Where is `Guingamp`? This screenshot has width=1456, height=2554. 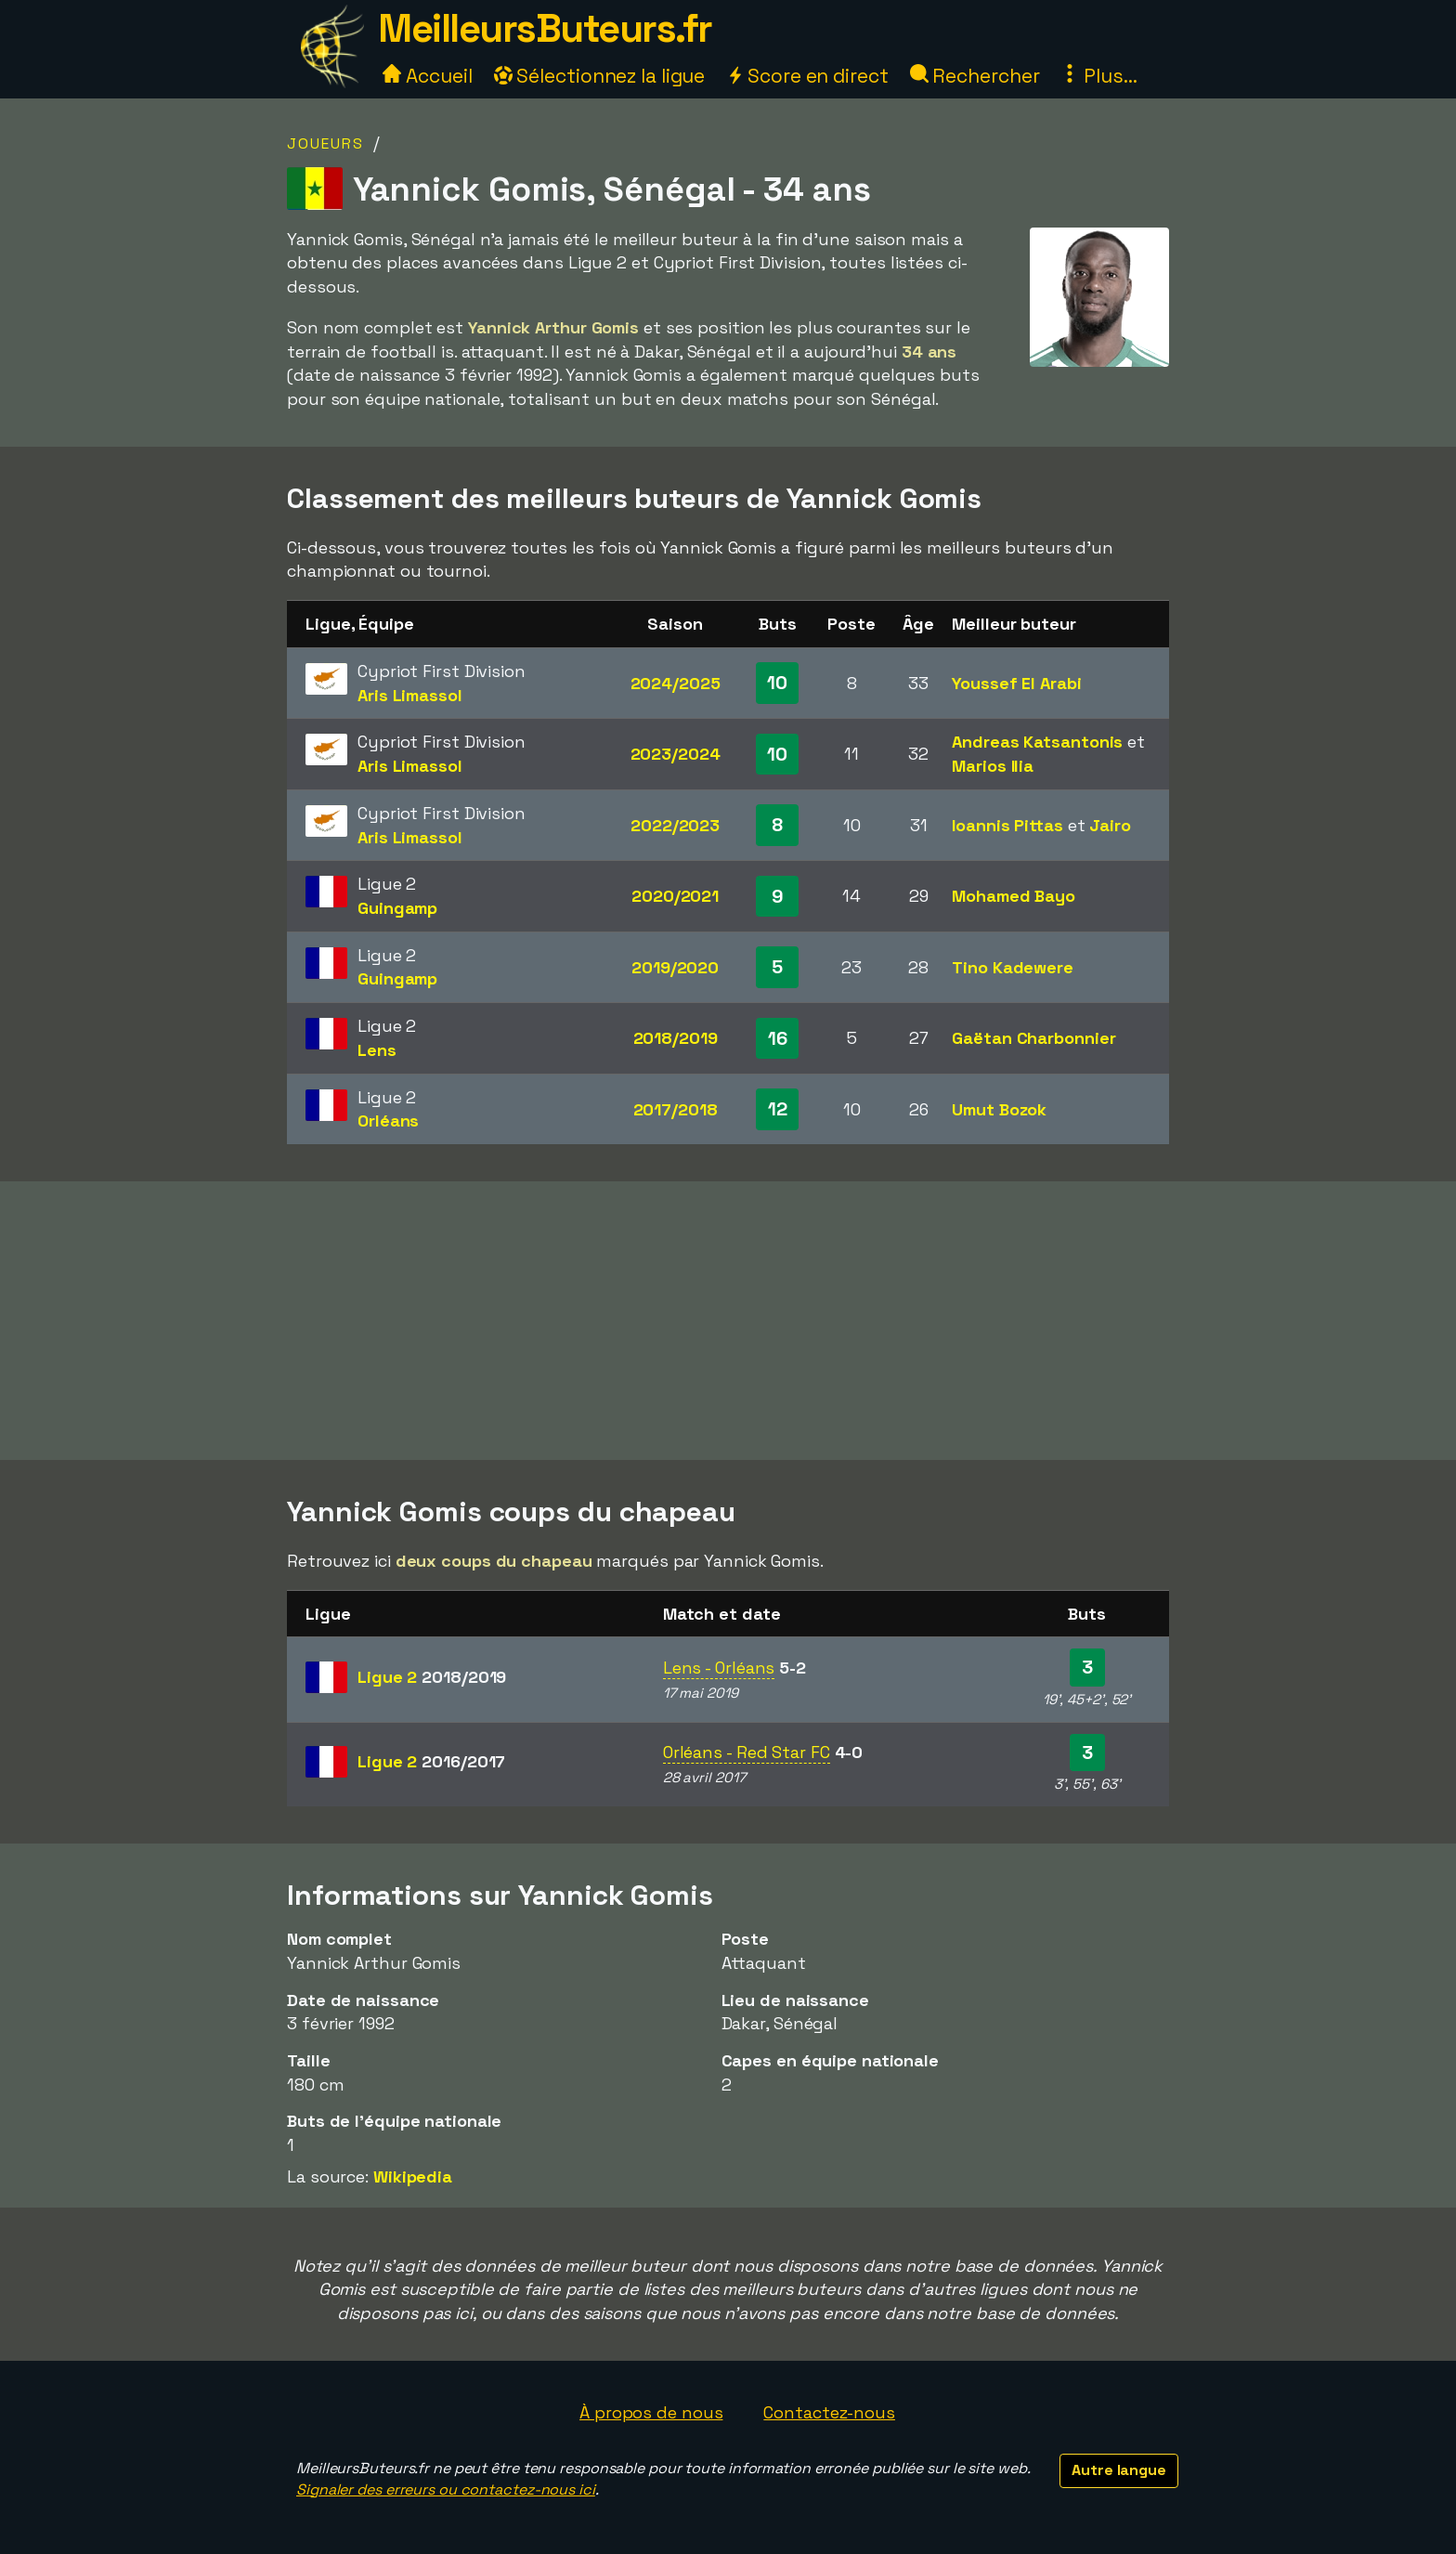
Guingamp is located at coordinates (397, 908).